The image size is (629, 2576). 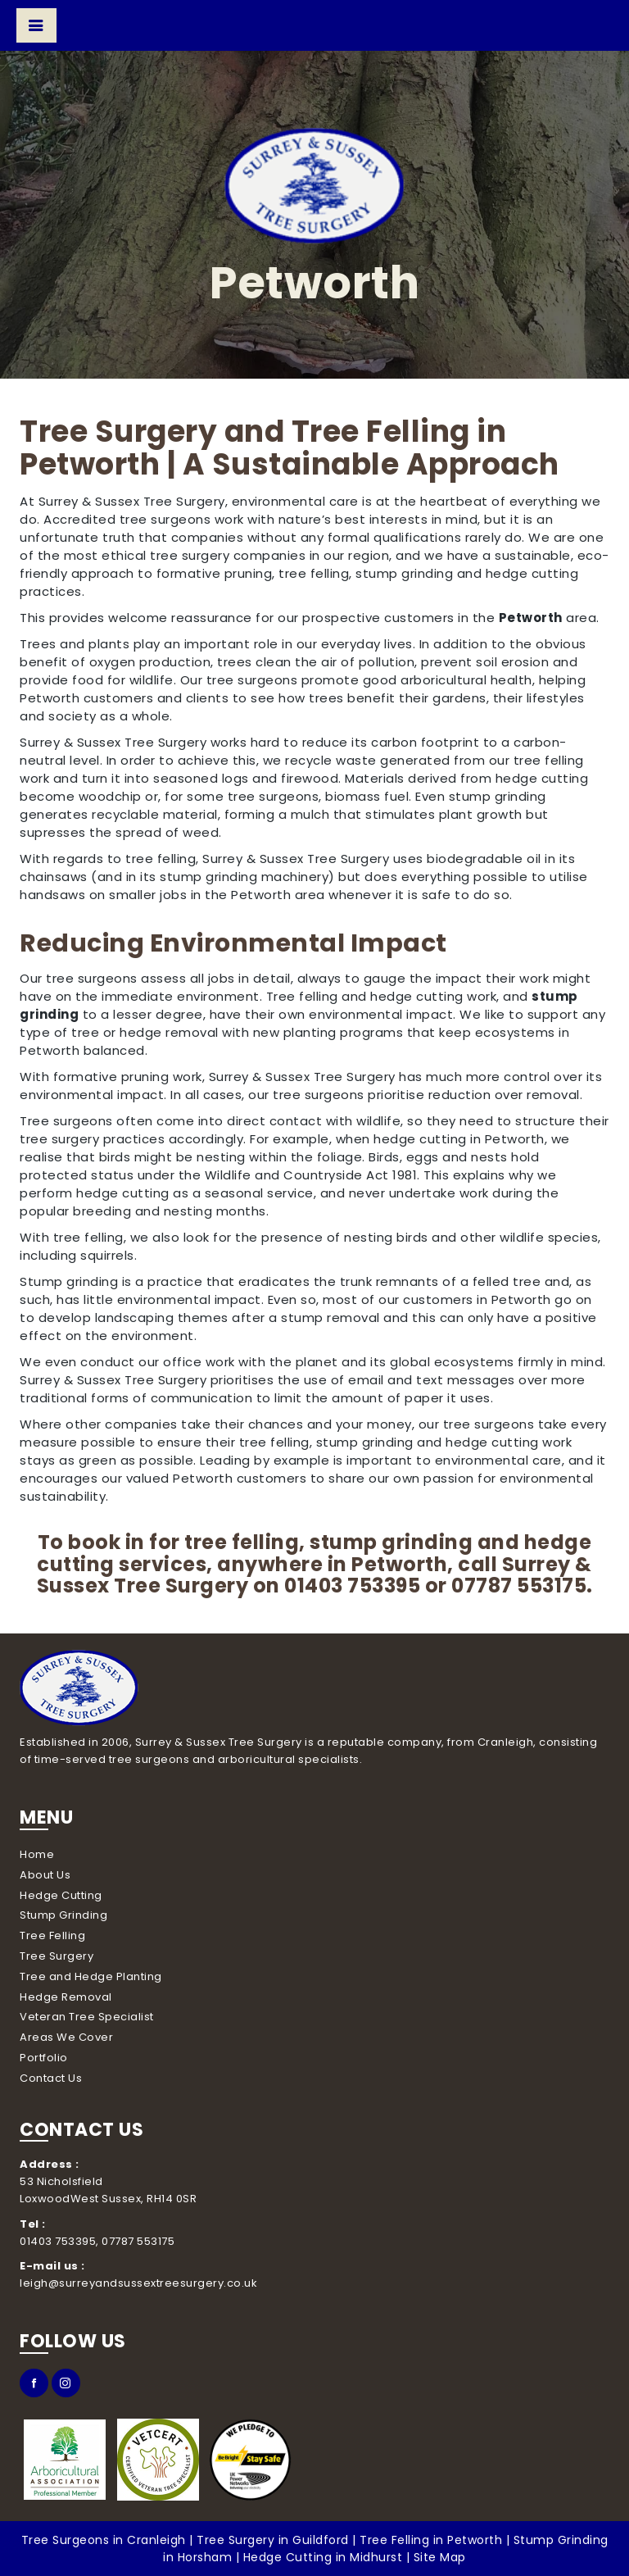 What do you see at coordinates (431, 2540) in the screenshot?
I see `Tree Felling in Petworth` at bounding box center [431, 2540].